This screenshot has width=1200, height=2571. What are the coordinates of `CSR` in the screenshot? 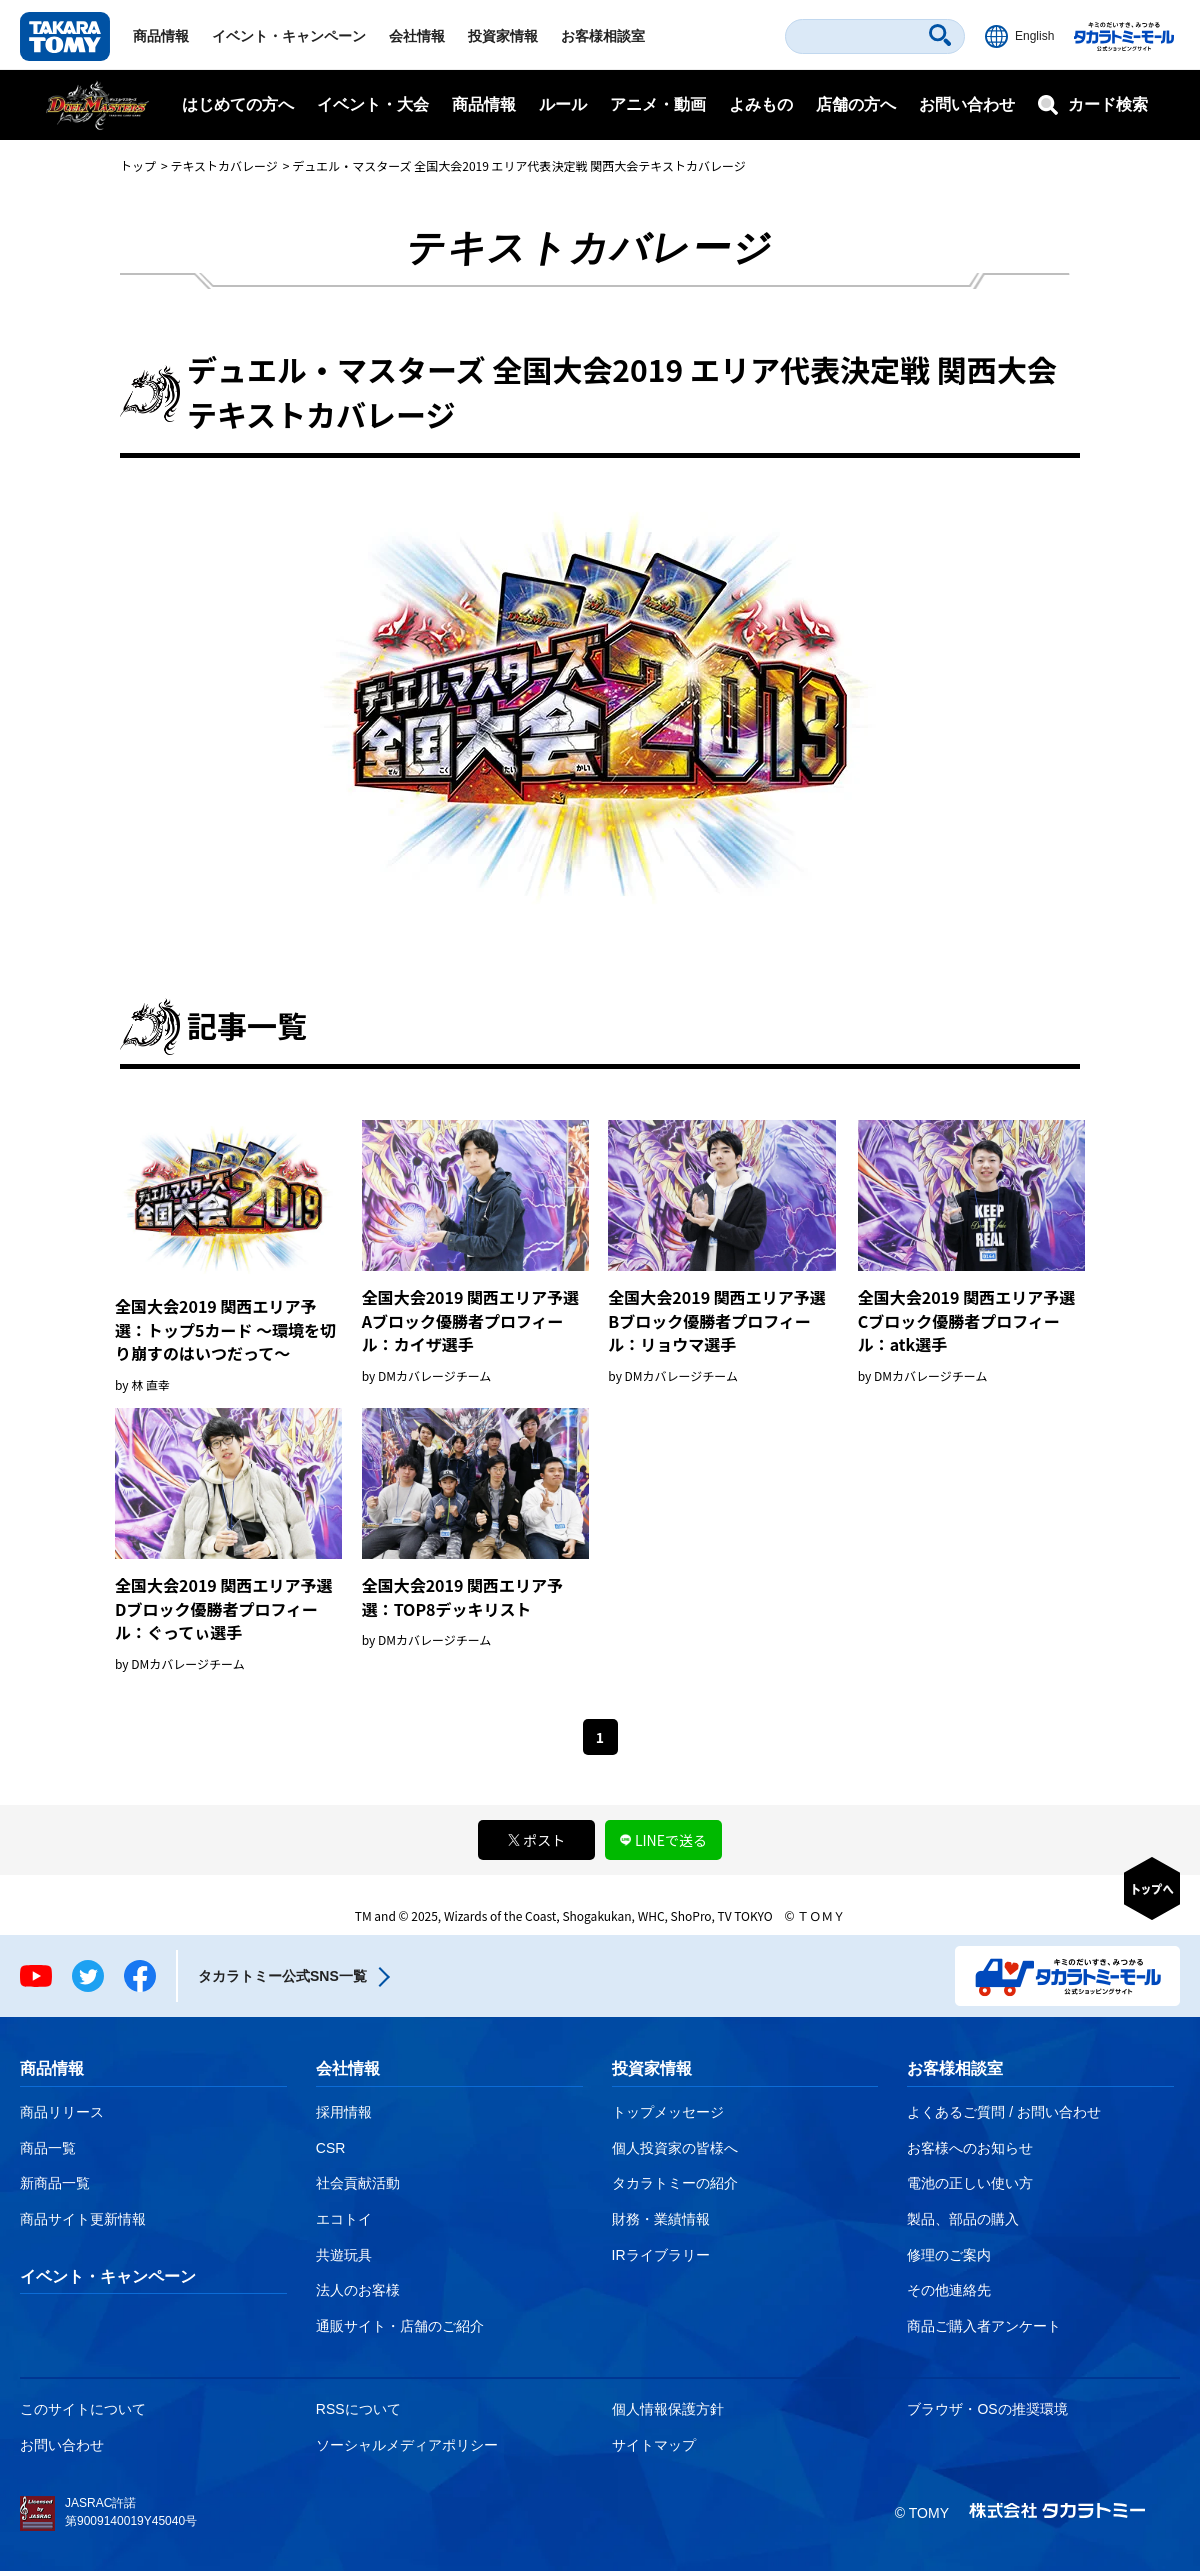 It's located at (331, 2148).